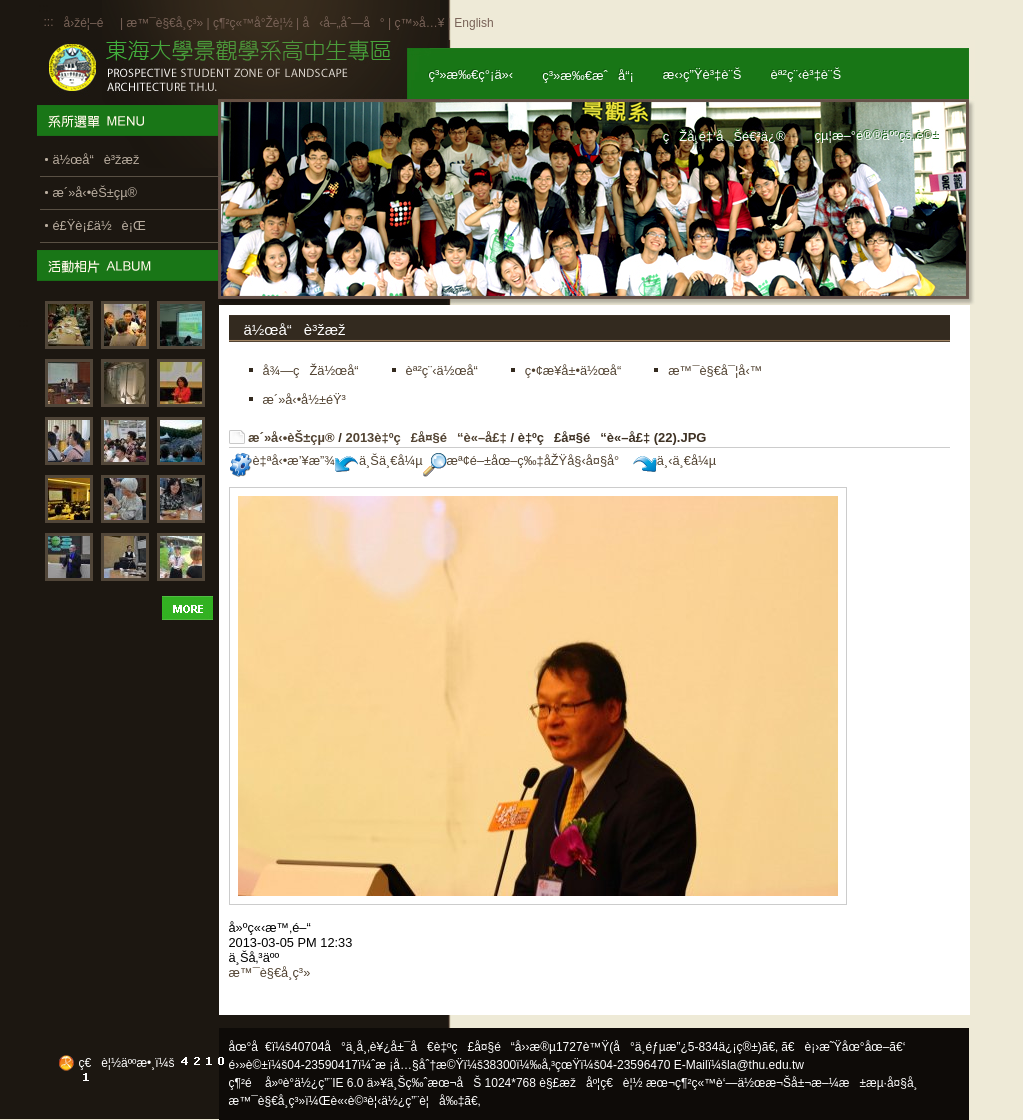 The height and width of the screenshot is (1120, 1023). I want to click on ä¸Šä¸€å¼µ, so click(379, 460).